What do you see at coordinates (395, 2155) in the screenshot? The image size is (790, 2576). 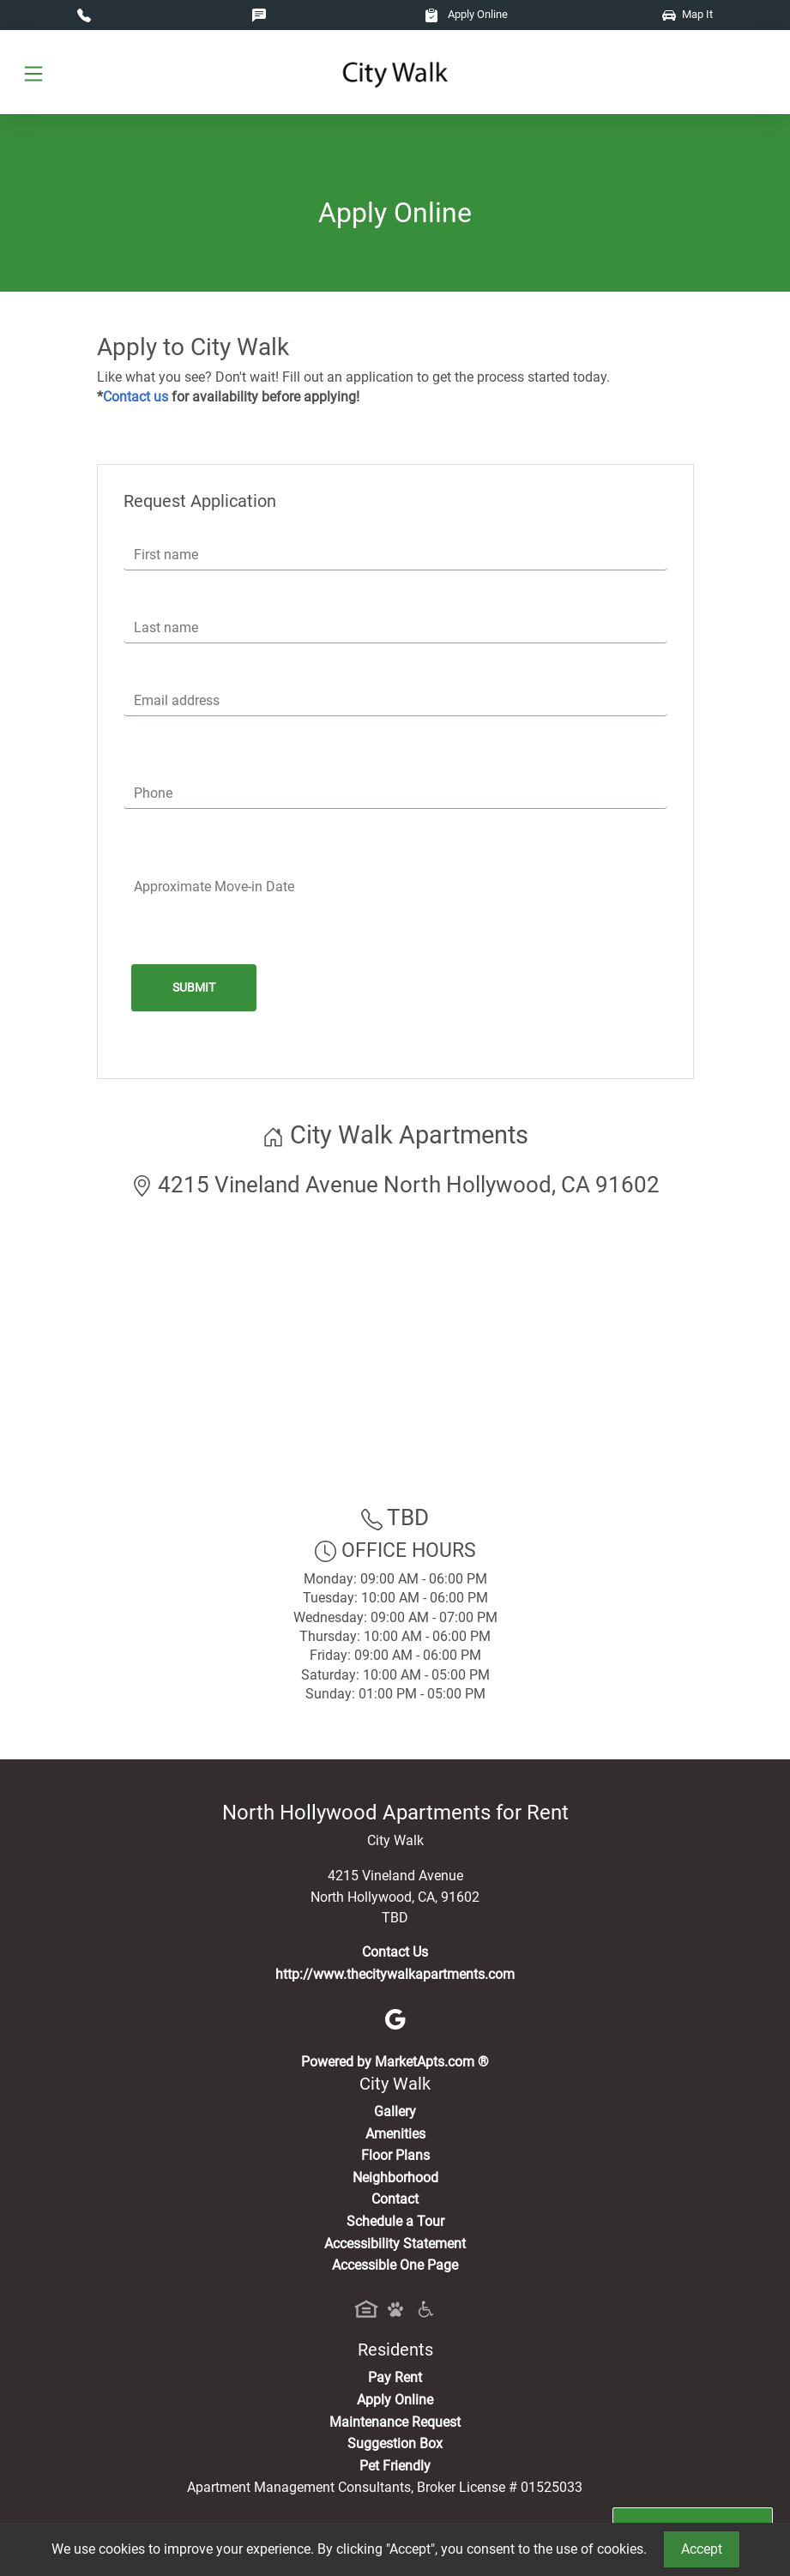 I see `Floor Plans [View Available Apartments, Floor Plans]` at bounding box center [395, 2155].